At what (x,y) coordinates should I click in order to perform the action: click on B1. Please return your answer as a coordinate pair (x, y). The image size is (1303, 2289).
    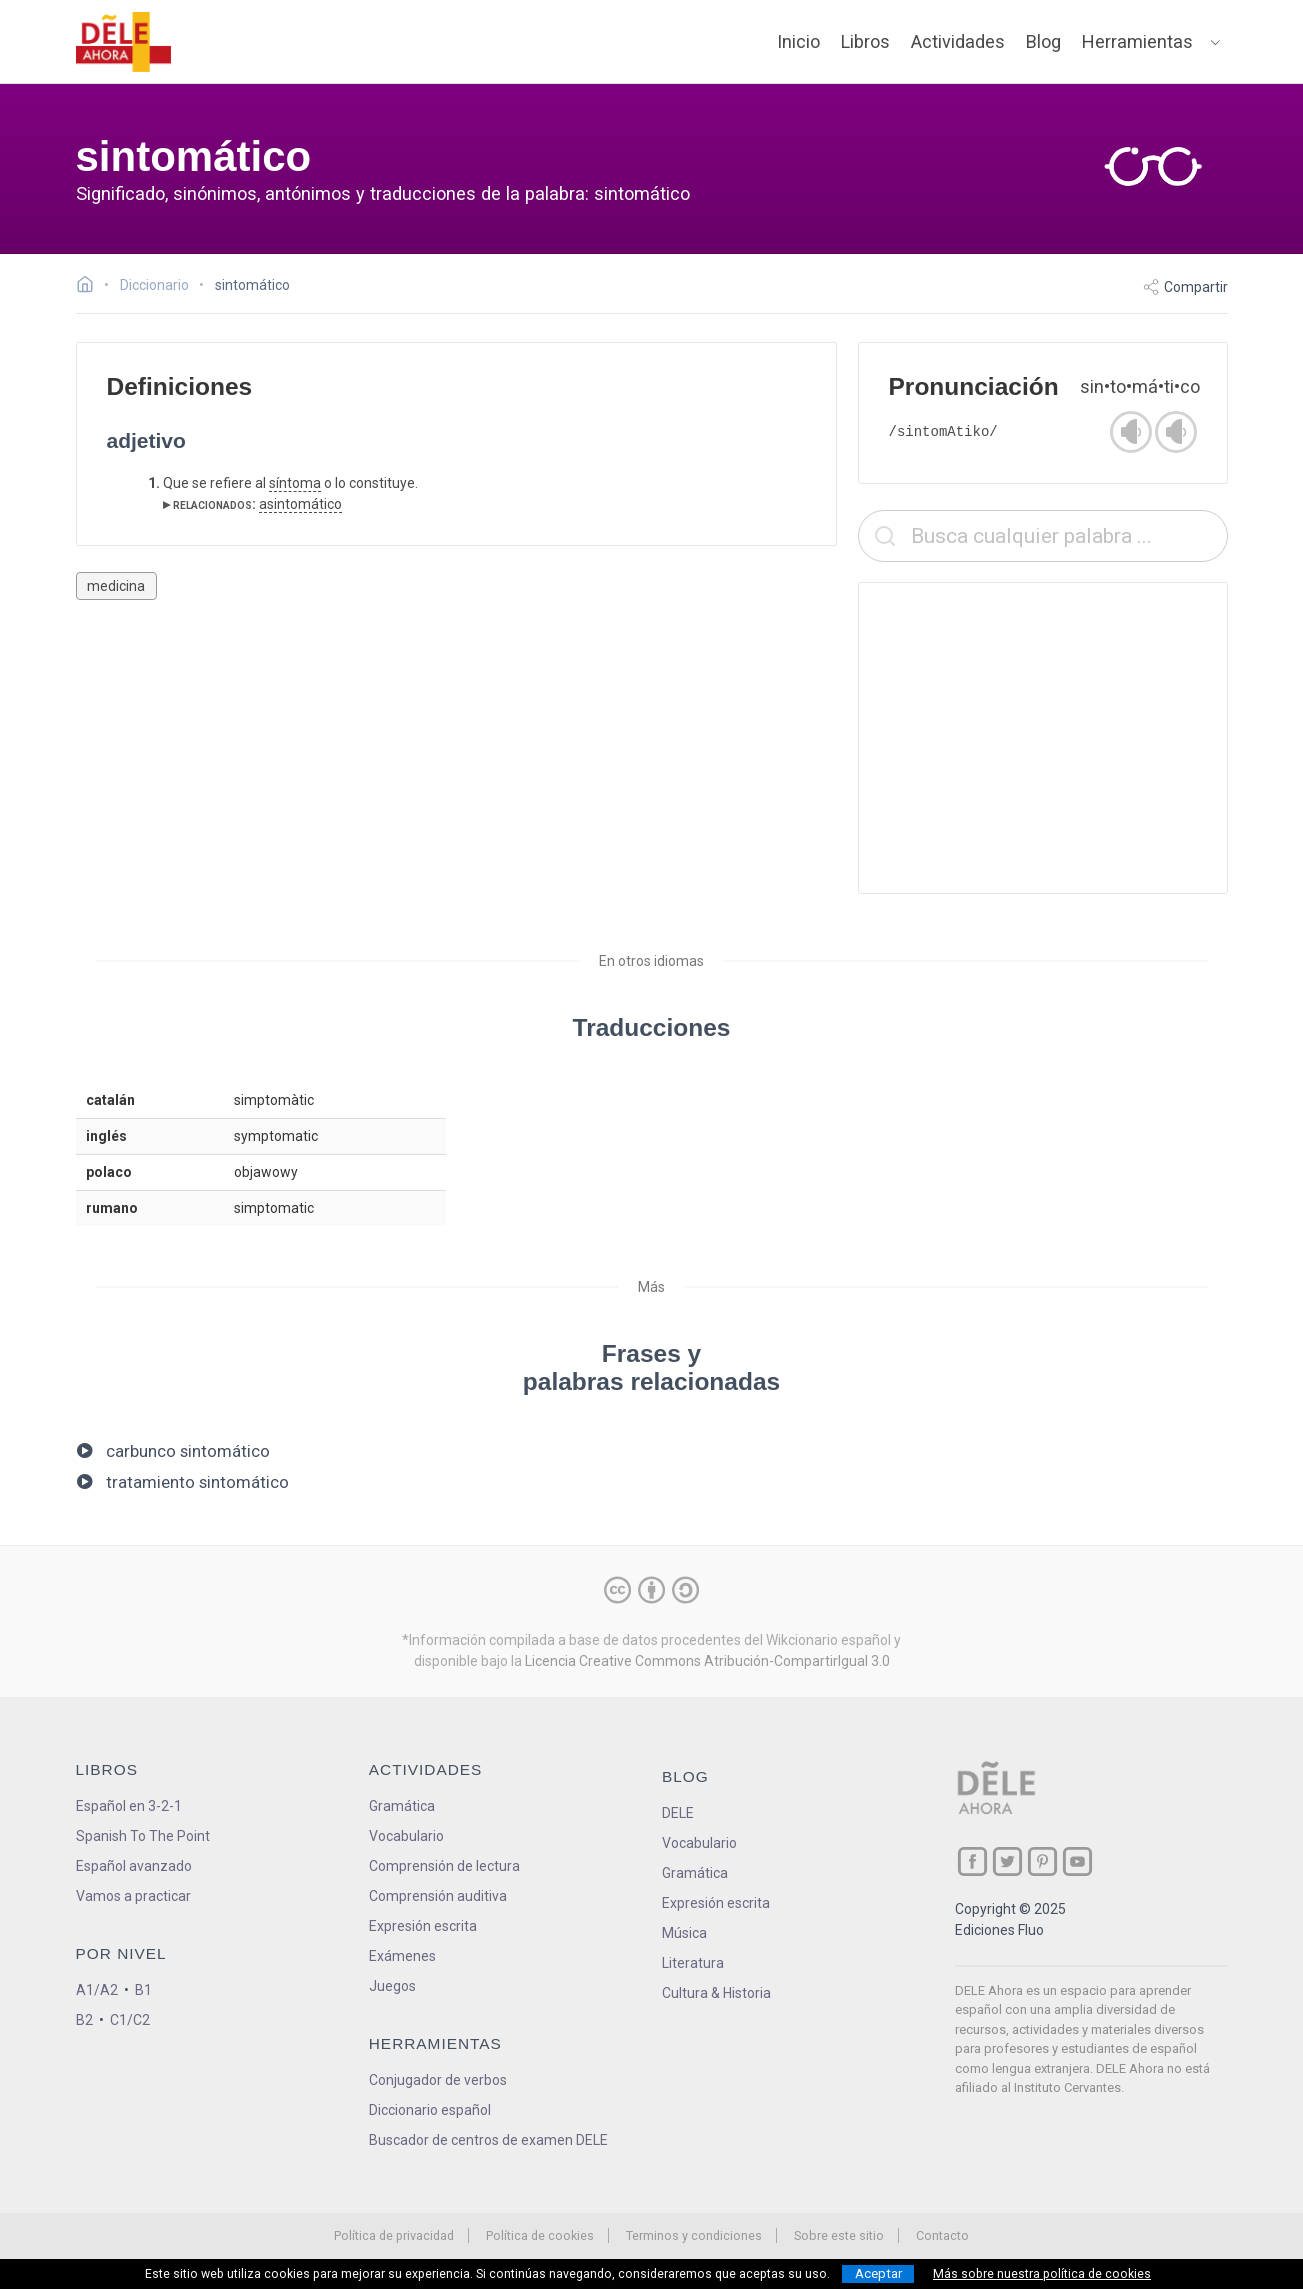
    Looking at the image, I should click on (143, 1990).